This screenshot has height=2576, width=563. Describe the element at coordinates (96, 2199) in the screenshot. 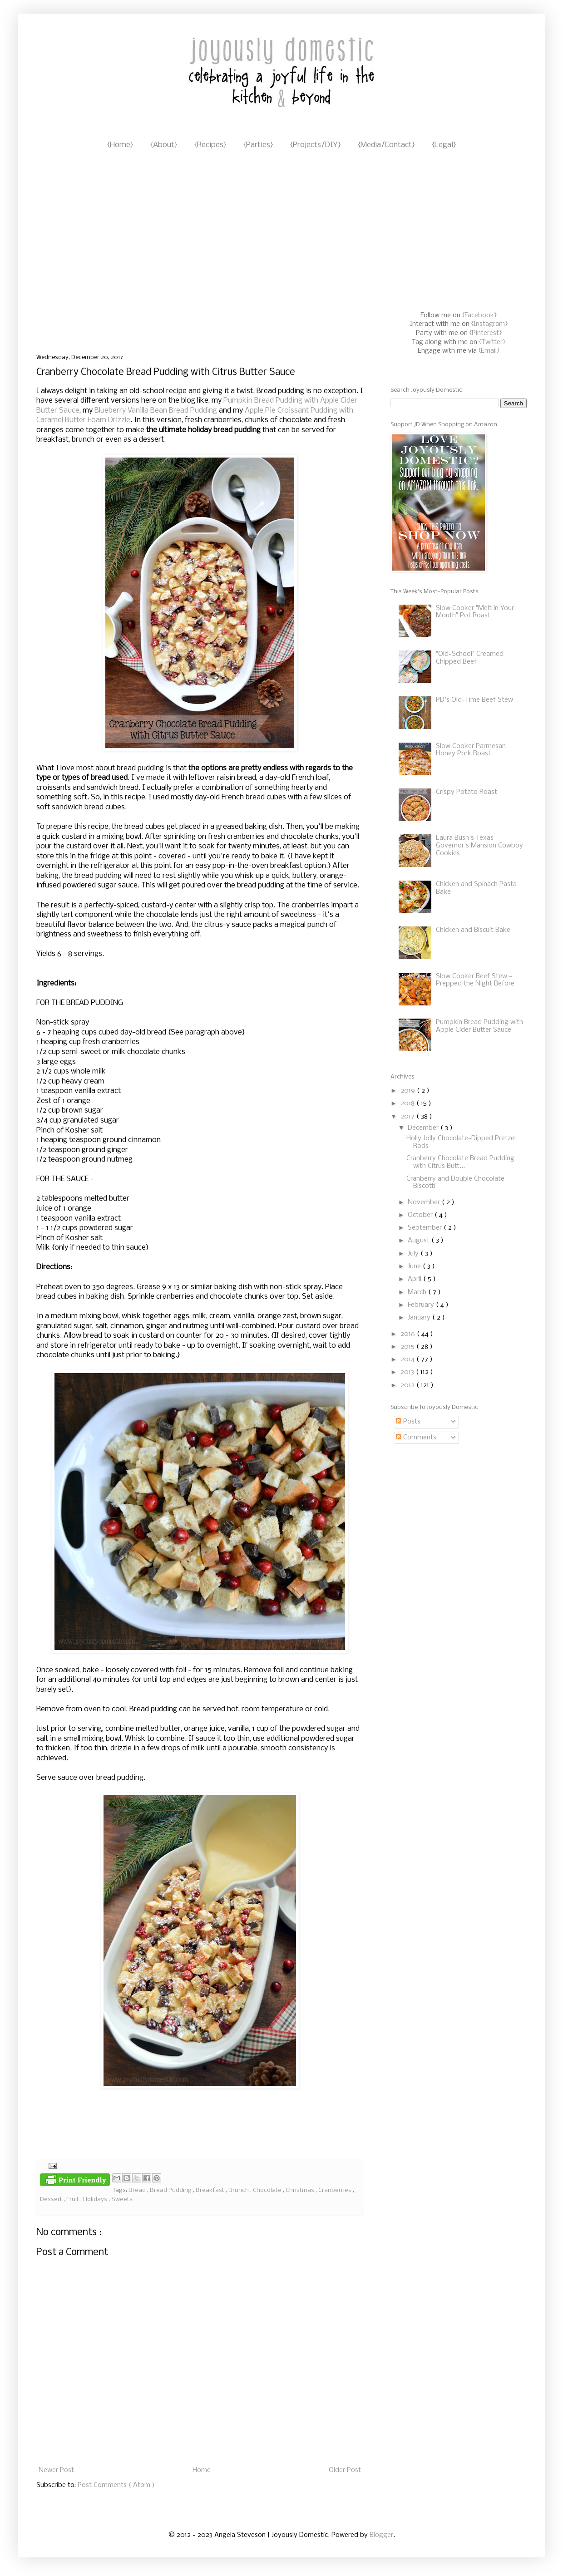

I see `Holidays` at that location.